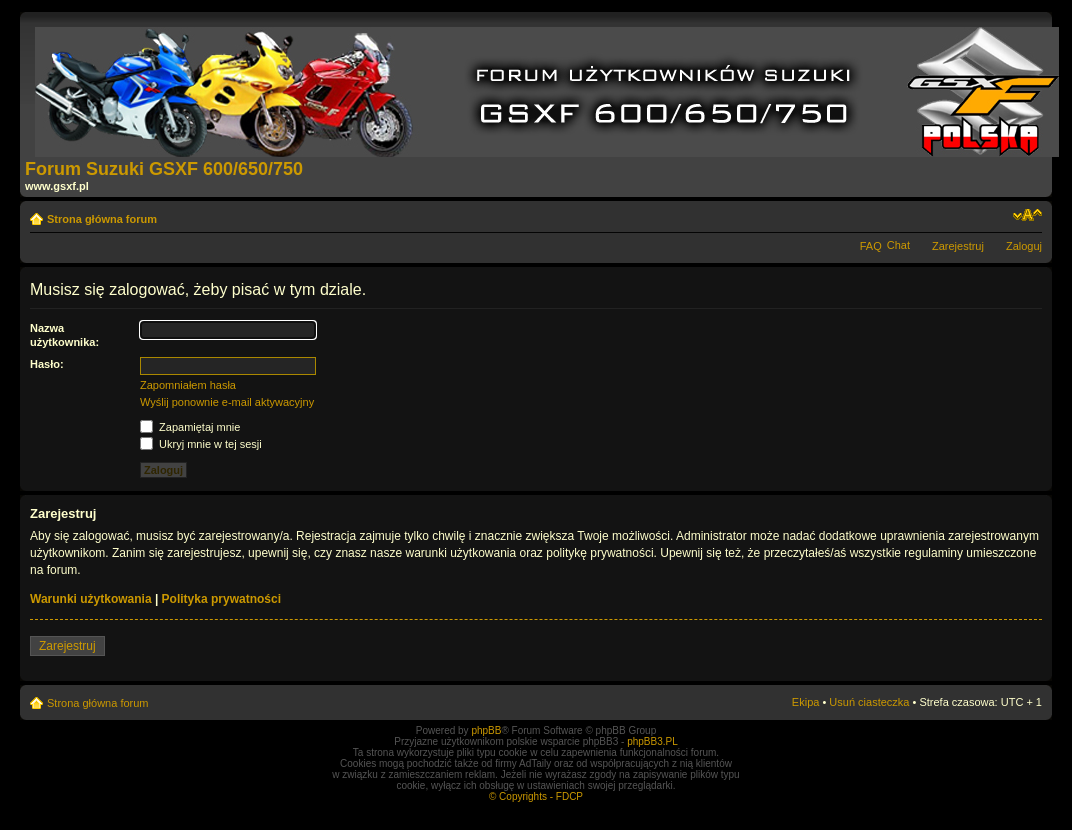 Image resolution: width=1072 pixels, height=830 pixels. Describe the element at coordinates (102, 219) in the screenshot. I see `Strona główna forum` at that location.